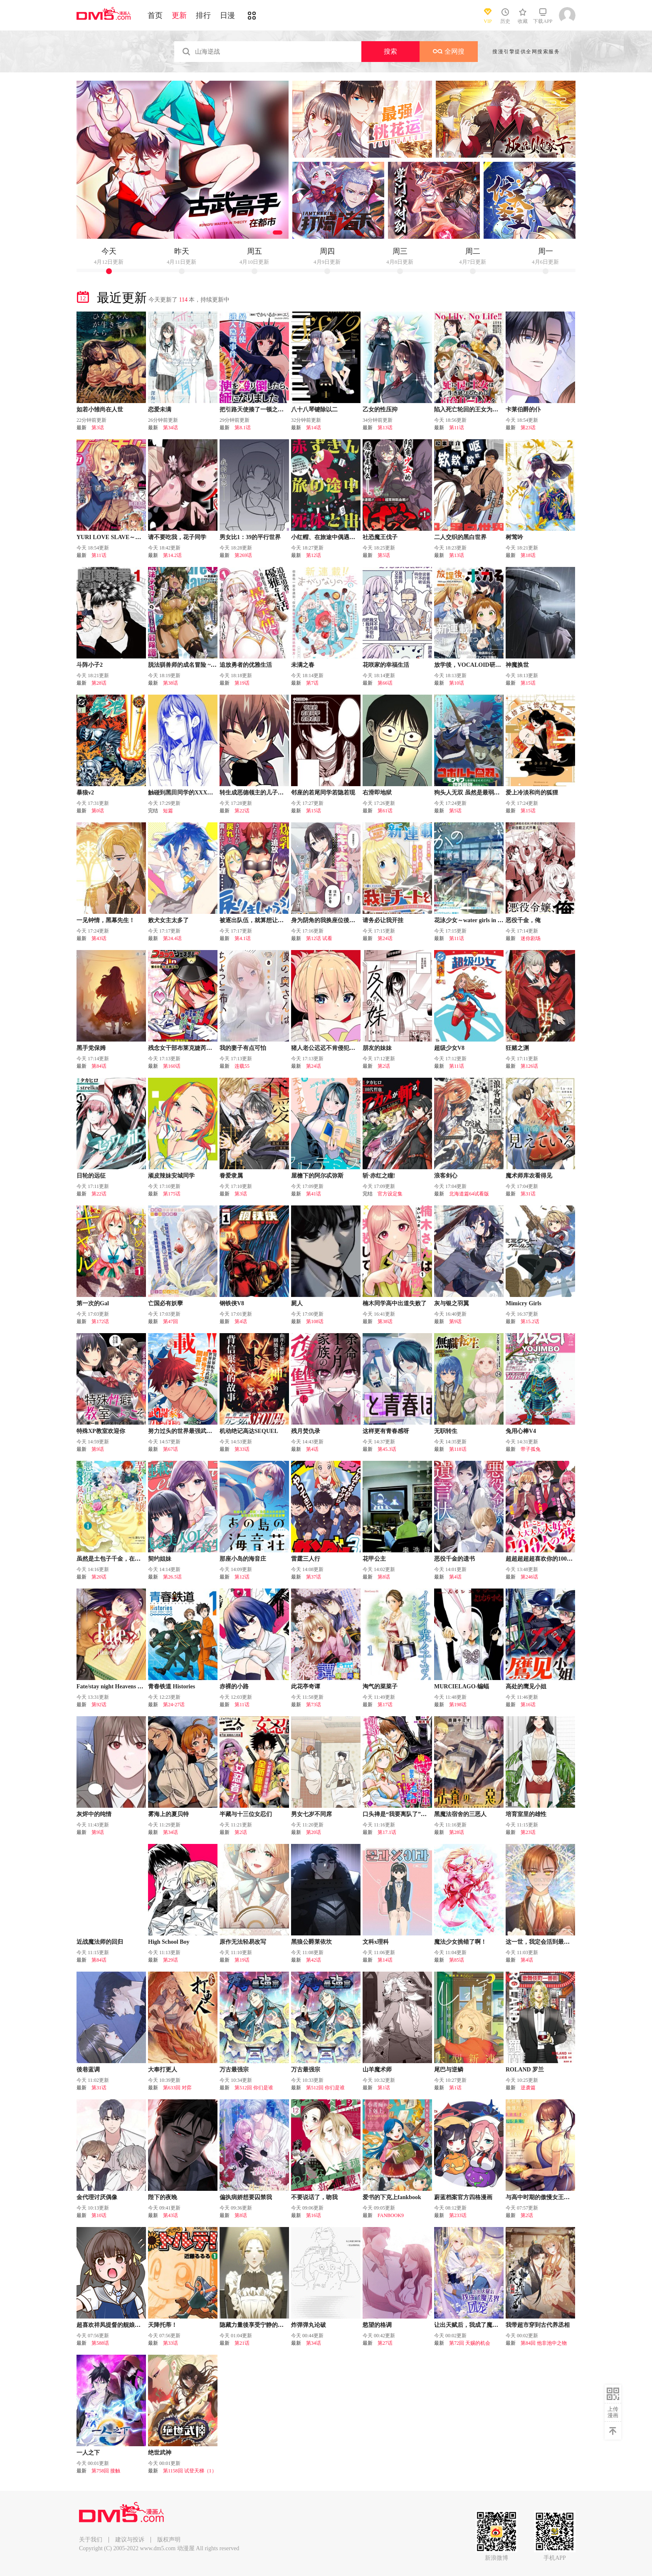 This screenshot has width=652, height=2576. What do you see at coordinates (323, 792) in the screenshot?
I see `邻座的若尾同学若隐若现` at bounding box center [323, 792].